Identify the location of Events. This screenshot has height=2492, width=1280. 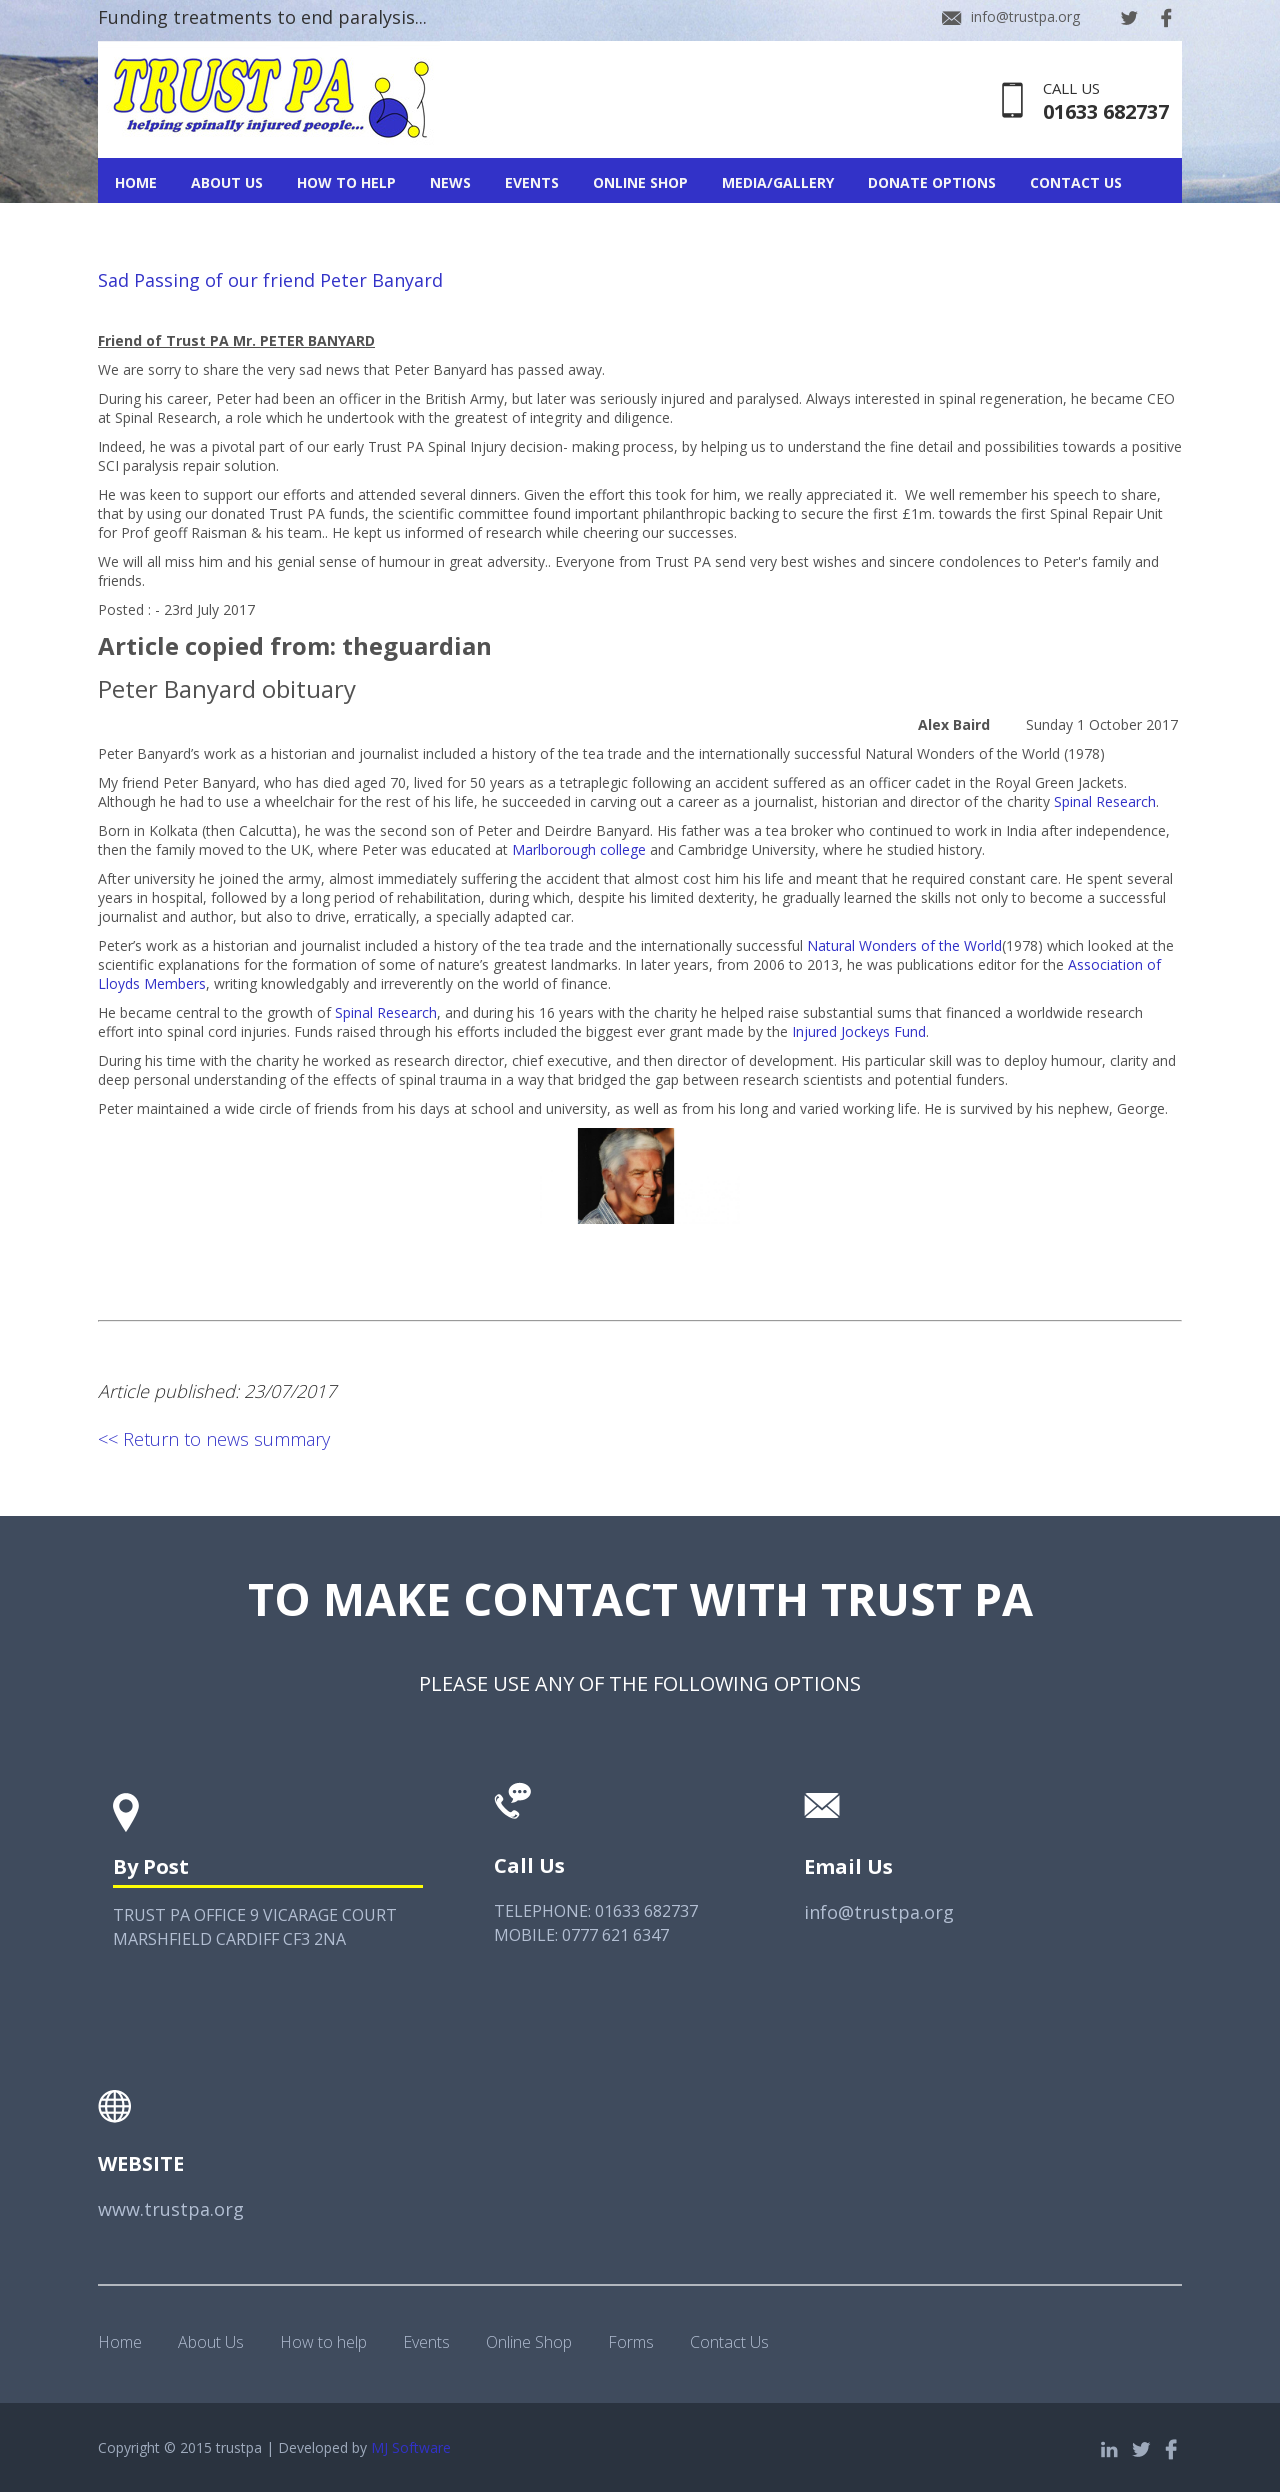
(532, 182).